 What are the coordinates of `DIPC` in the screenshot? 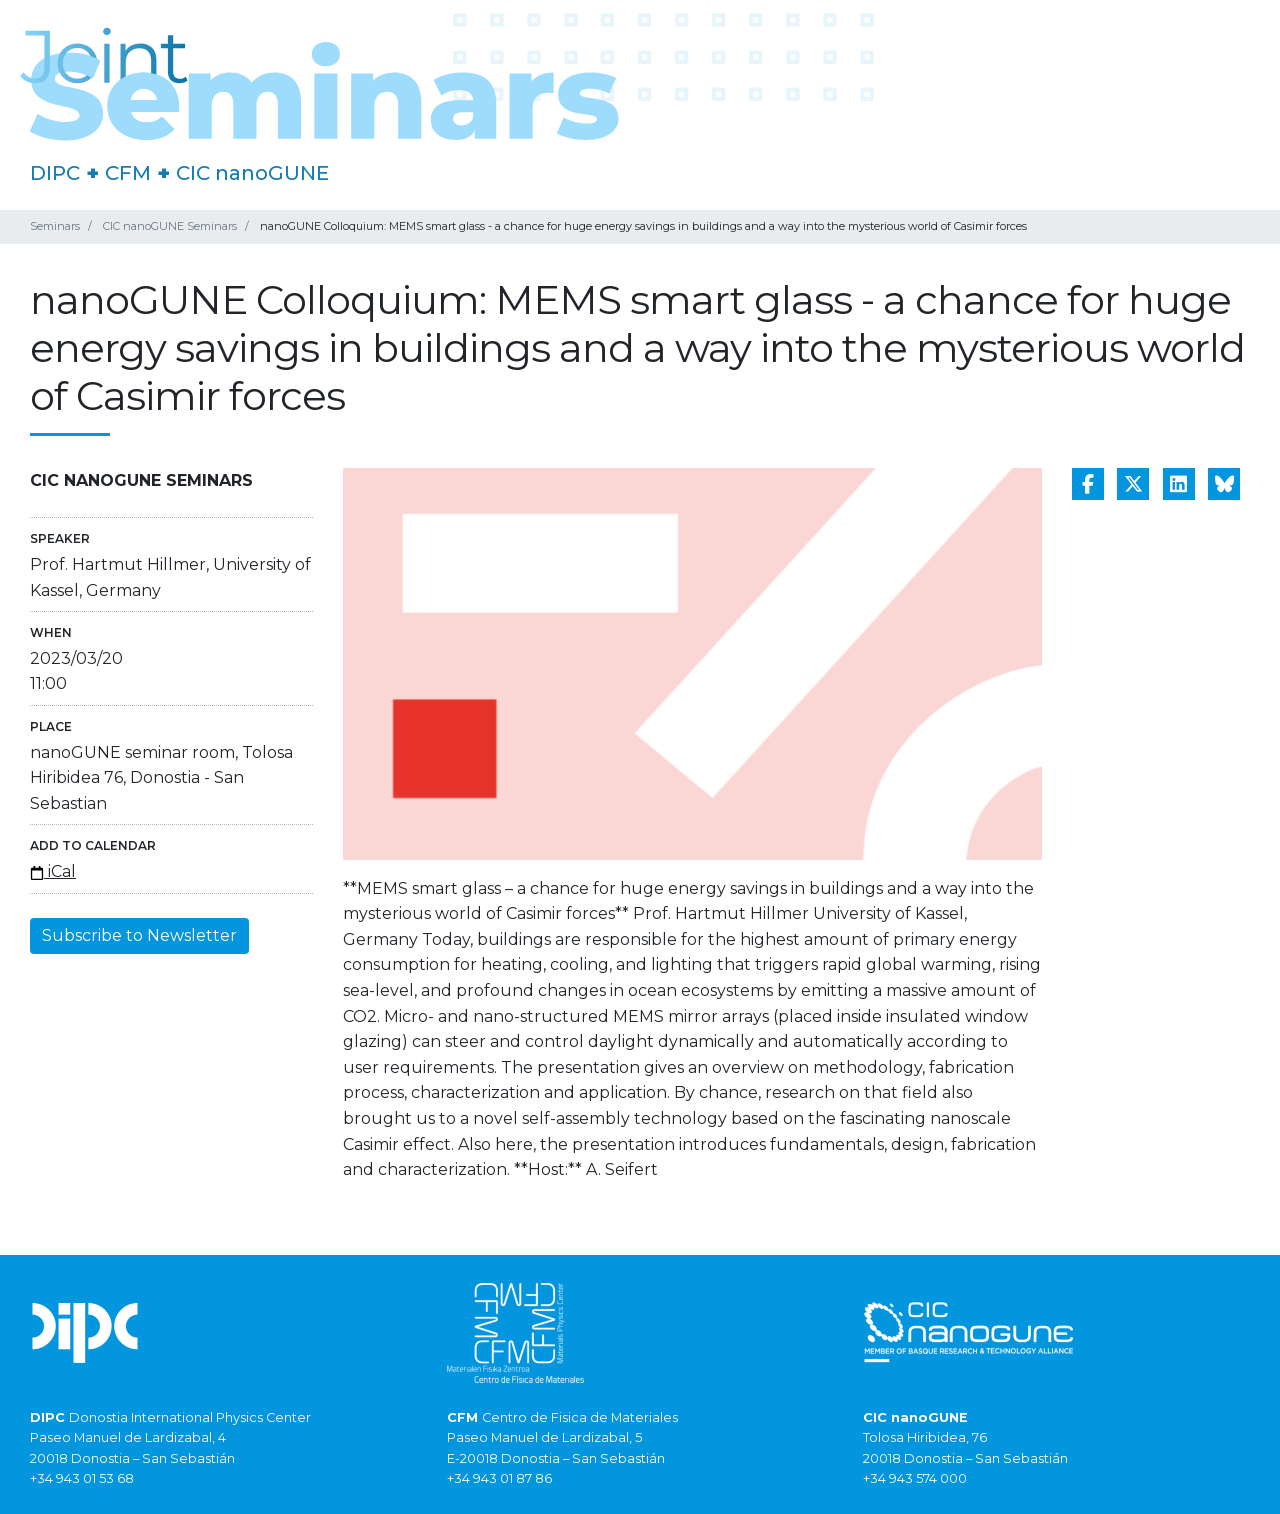 It's located at (55, 173).